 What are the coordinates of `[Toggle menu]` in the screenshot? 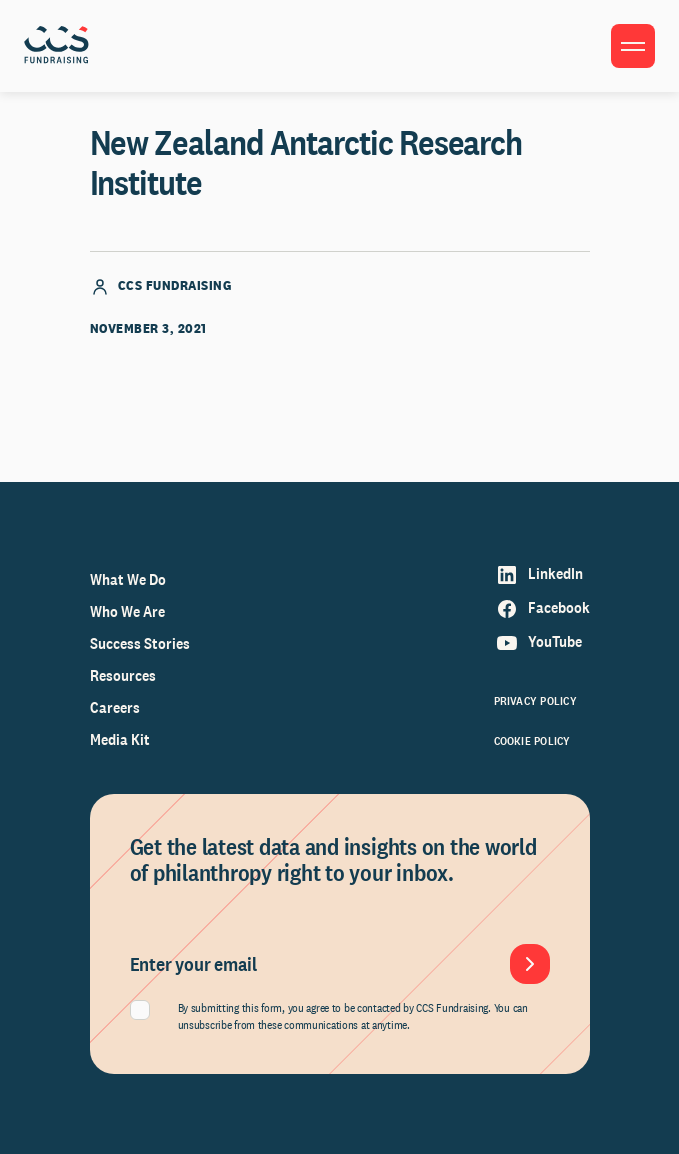 It's located at (633, 46).